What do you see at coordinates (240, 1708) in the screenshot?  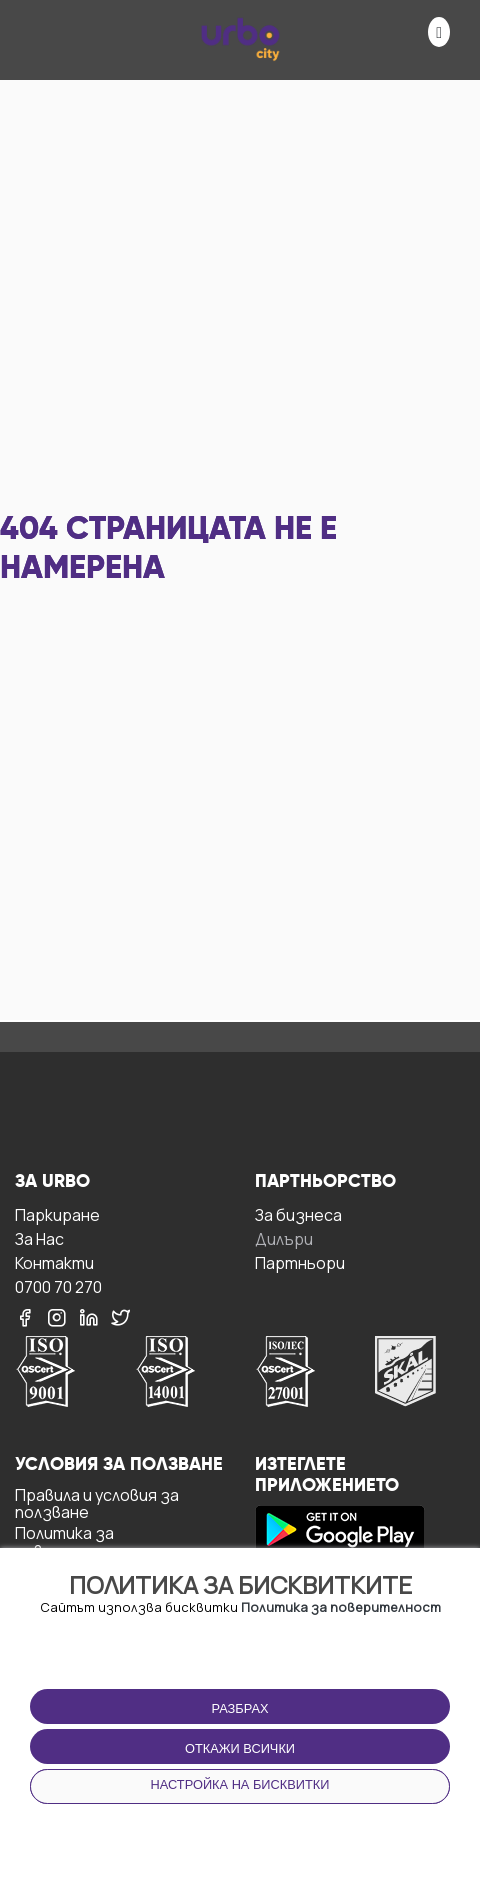 I see `Разбрах` at bounding box center [240, 1708].